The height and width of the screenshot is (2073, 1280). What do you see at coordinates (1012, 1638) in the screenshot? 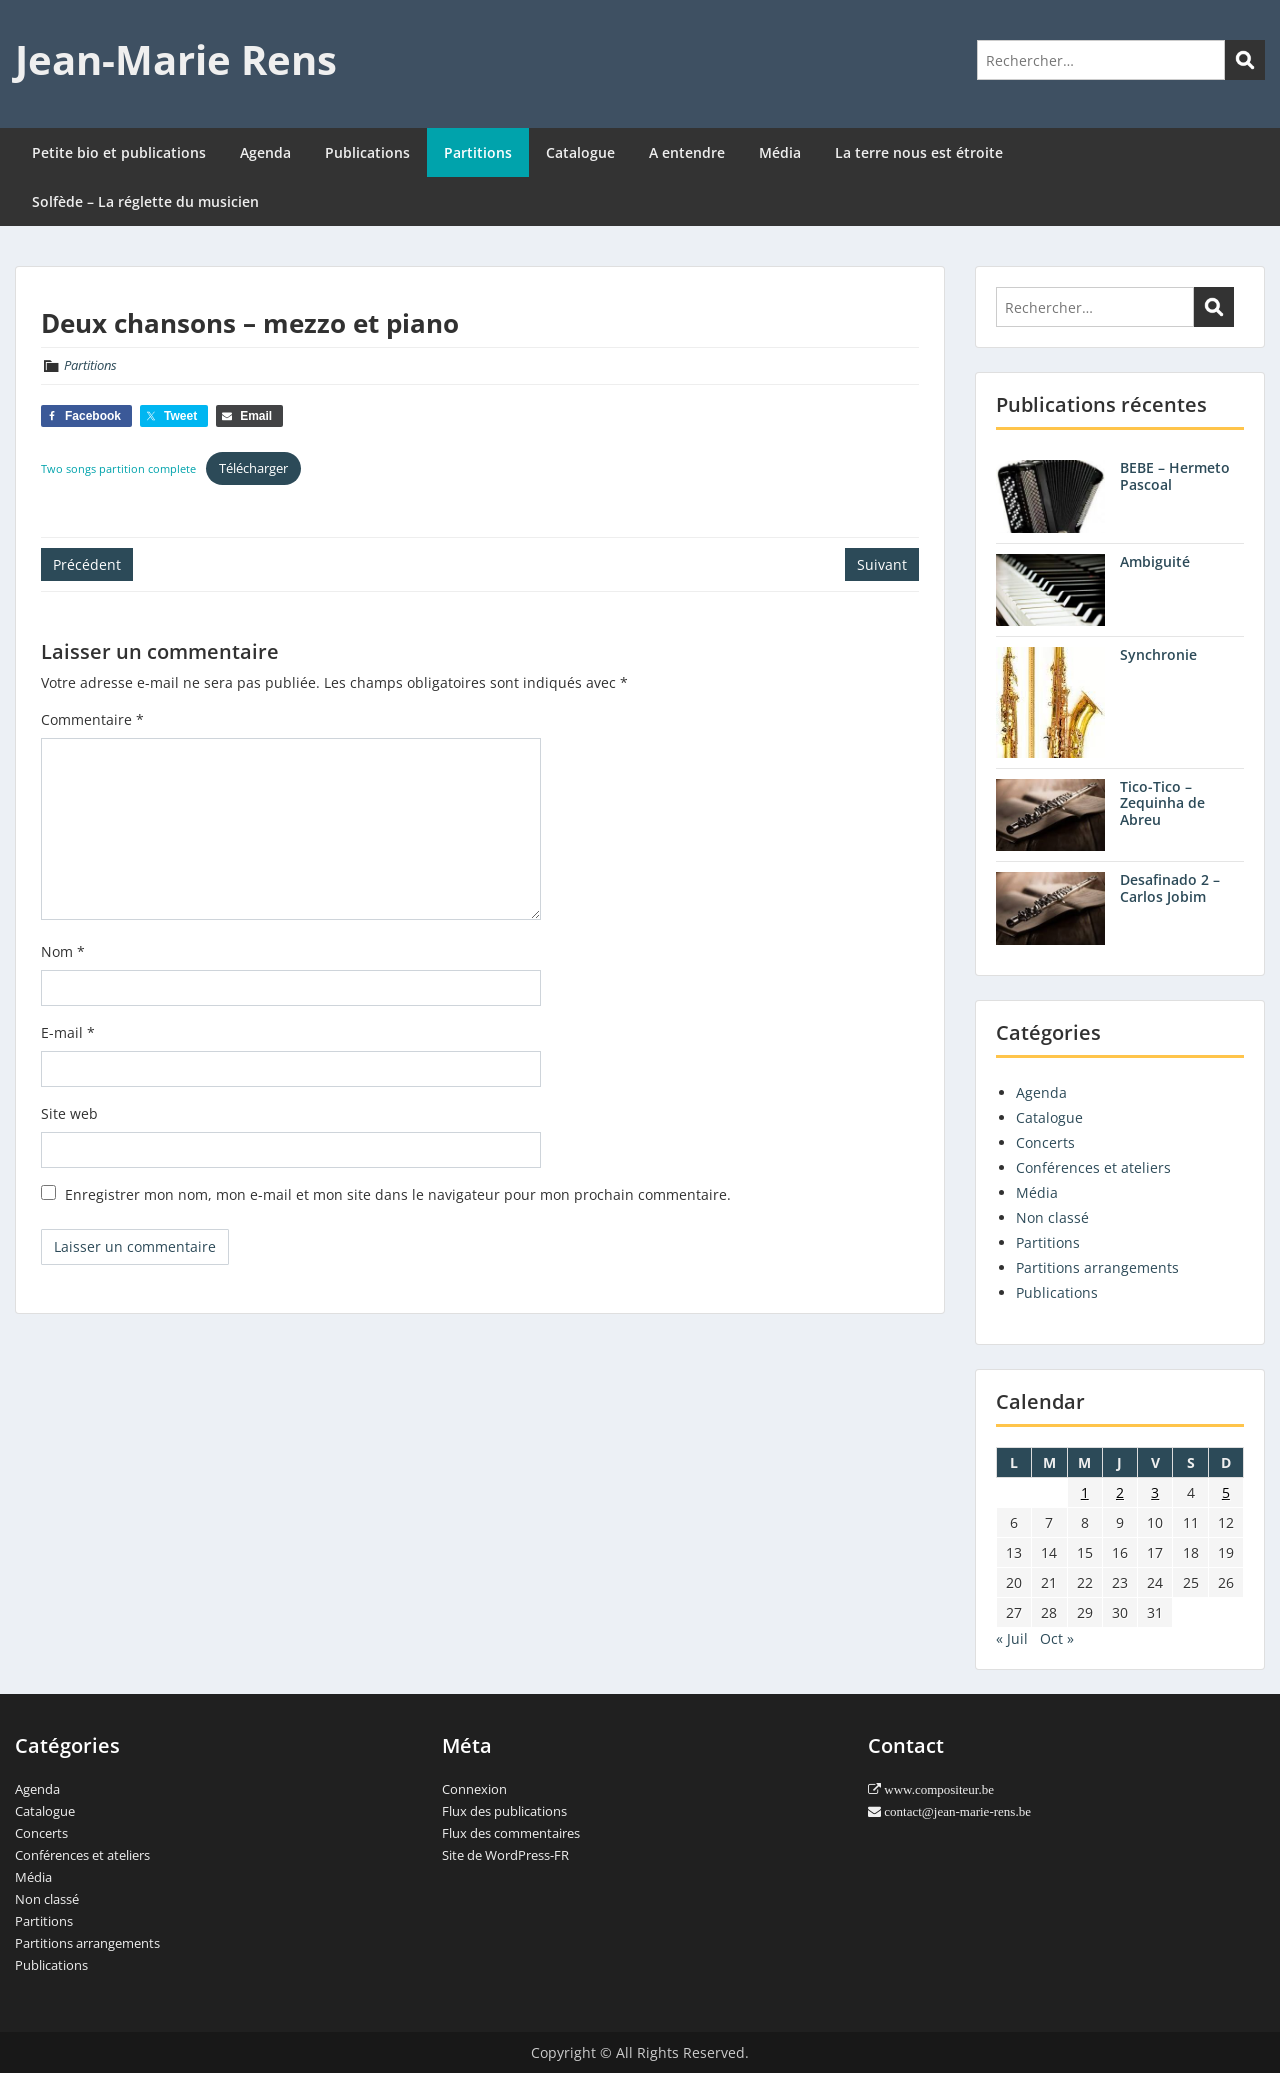
I see `« Juil` at bounding box center [1012, 1638].